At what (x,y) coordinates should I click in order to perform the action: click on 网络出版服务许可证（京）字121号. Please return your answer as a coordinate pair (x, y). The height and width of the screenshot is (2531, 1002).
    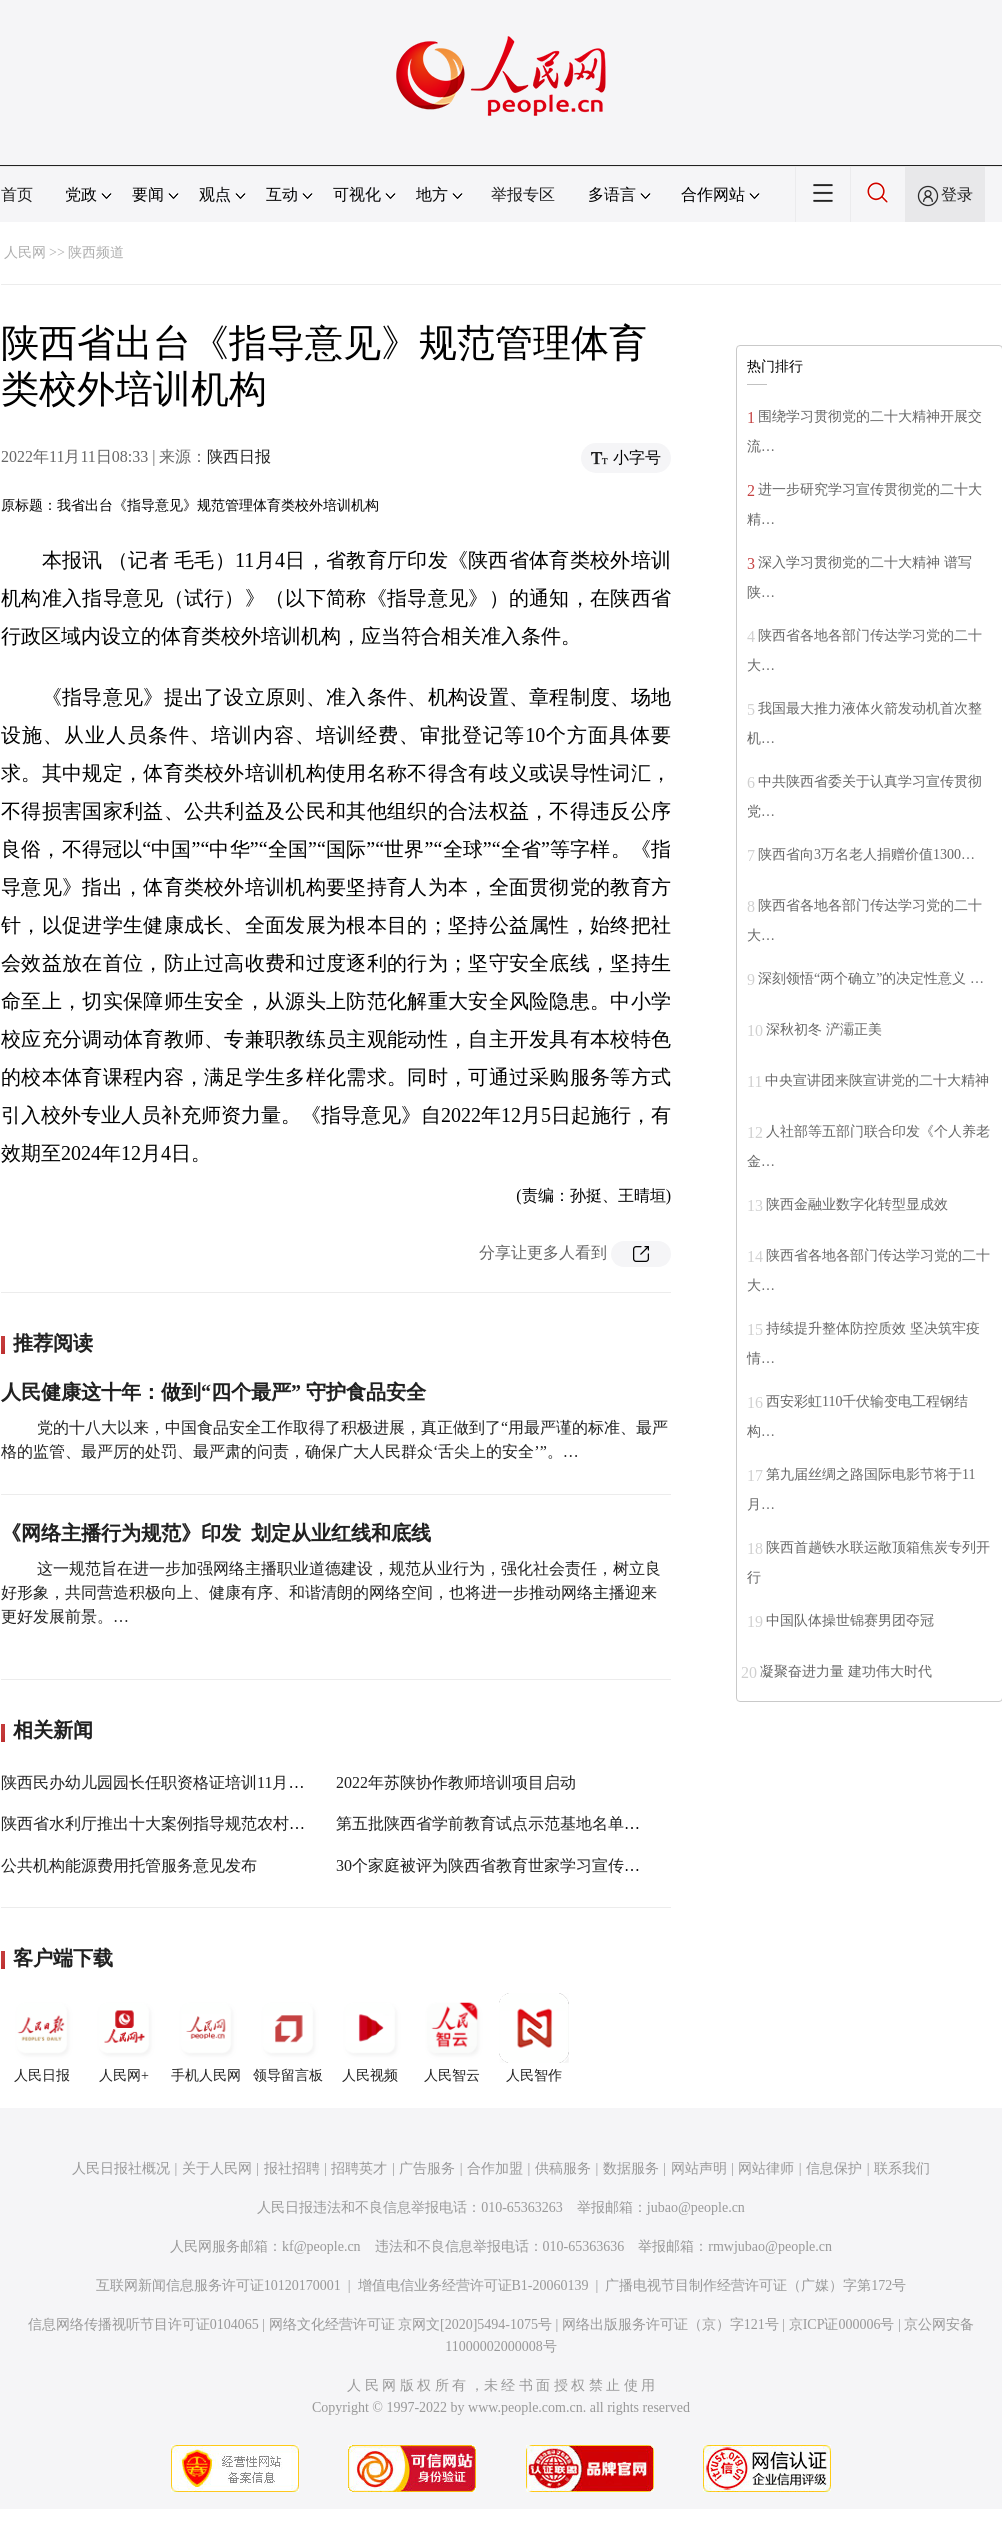
    Looking at the image, I should click on (670, 2324).